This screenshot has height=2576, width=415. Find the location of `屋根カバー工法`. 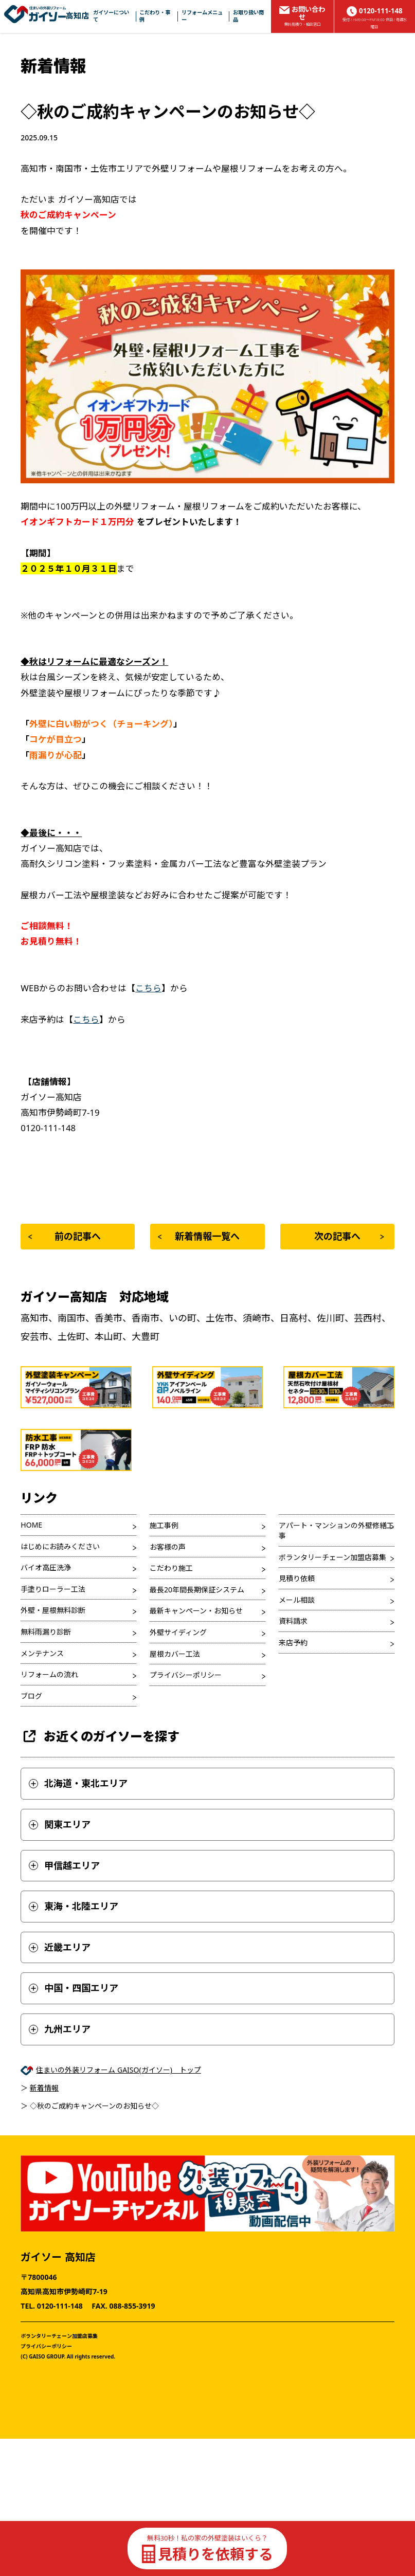

屋根カバー工法 is located at coordinates (175, 1654).